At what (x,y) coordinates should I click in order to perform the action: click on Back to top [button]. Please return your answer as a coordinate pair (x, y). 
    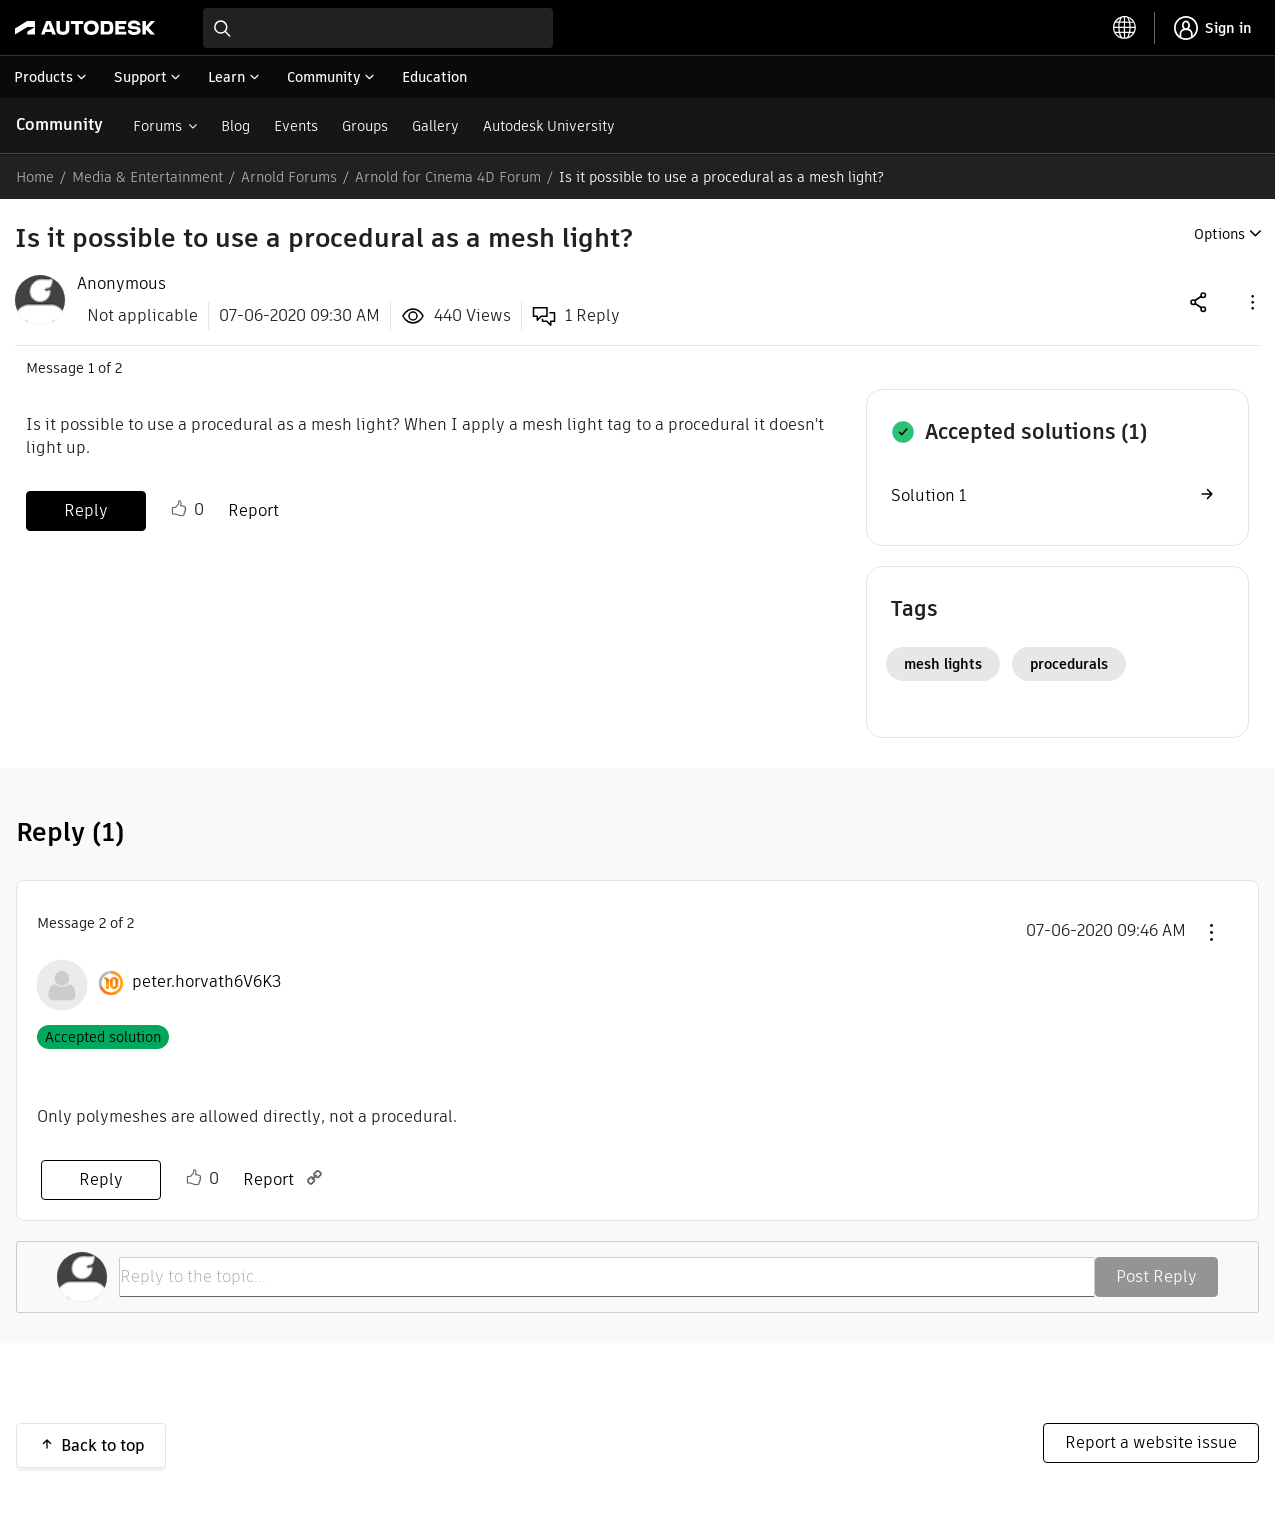
    Looking at the image, I should click on (103, 1445).